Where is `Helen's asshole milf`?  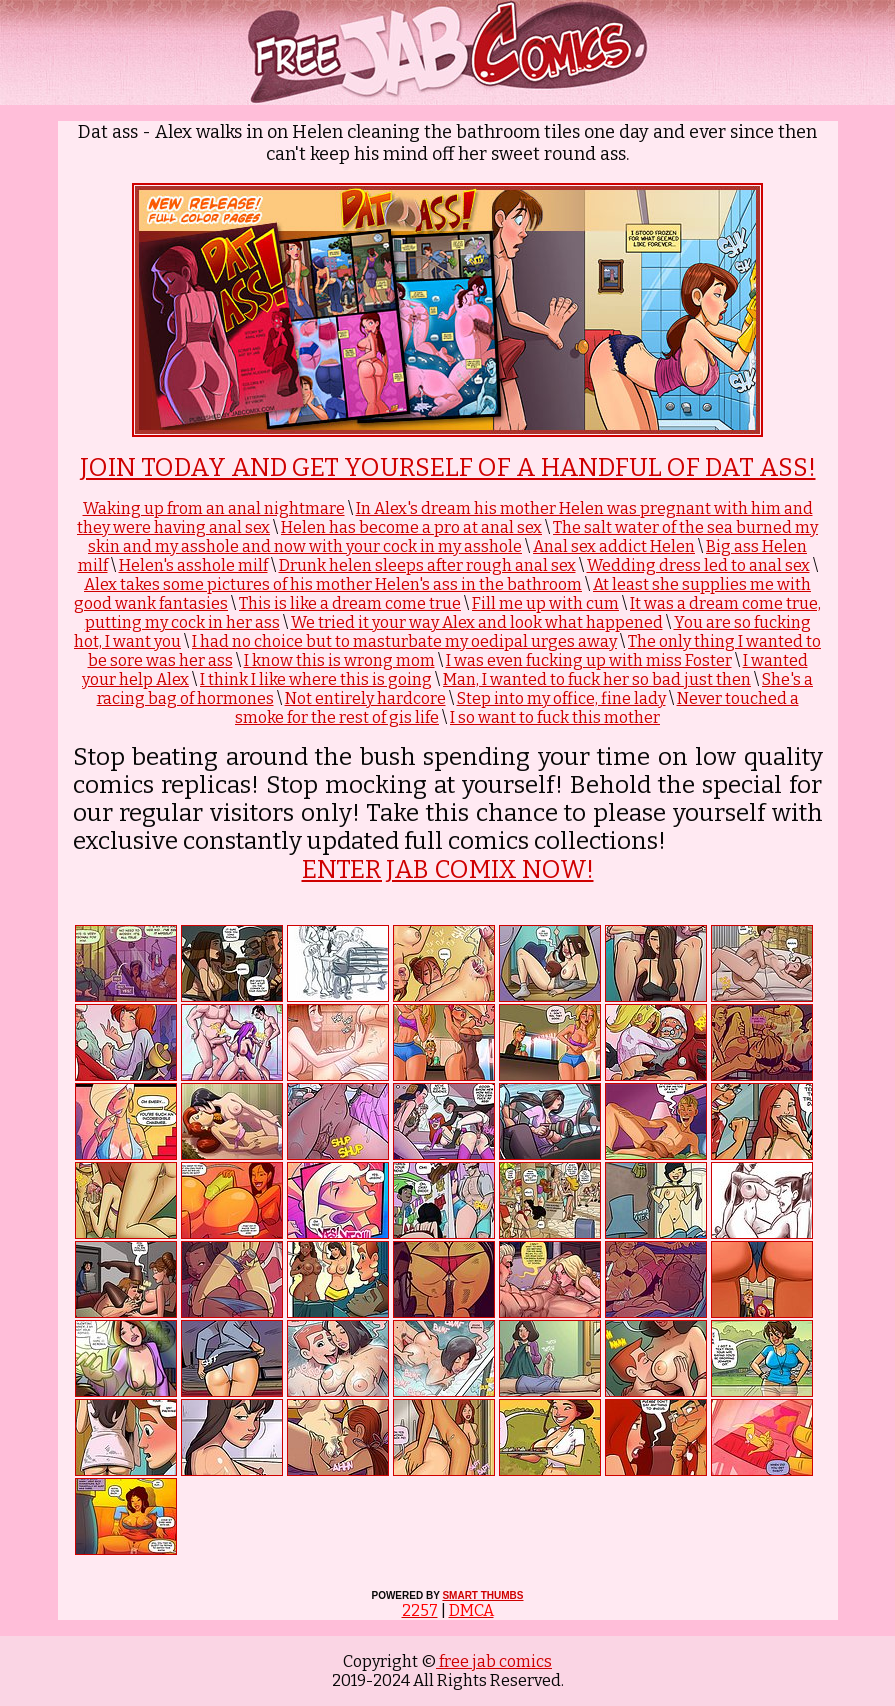 Helen's asshole milf is located at coordinates (193, 565).